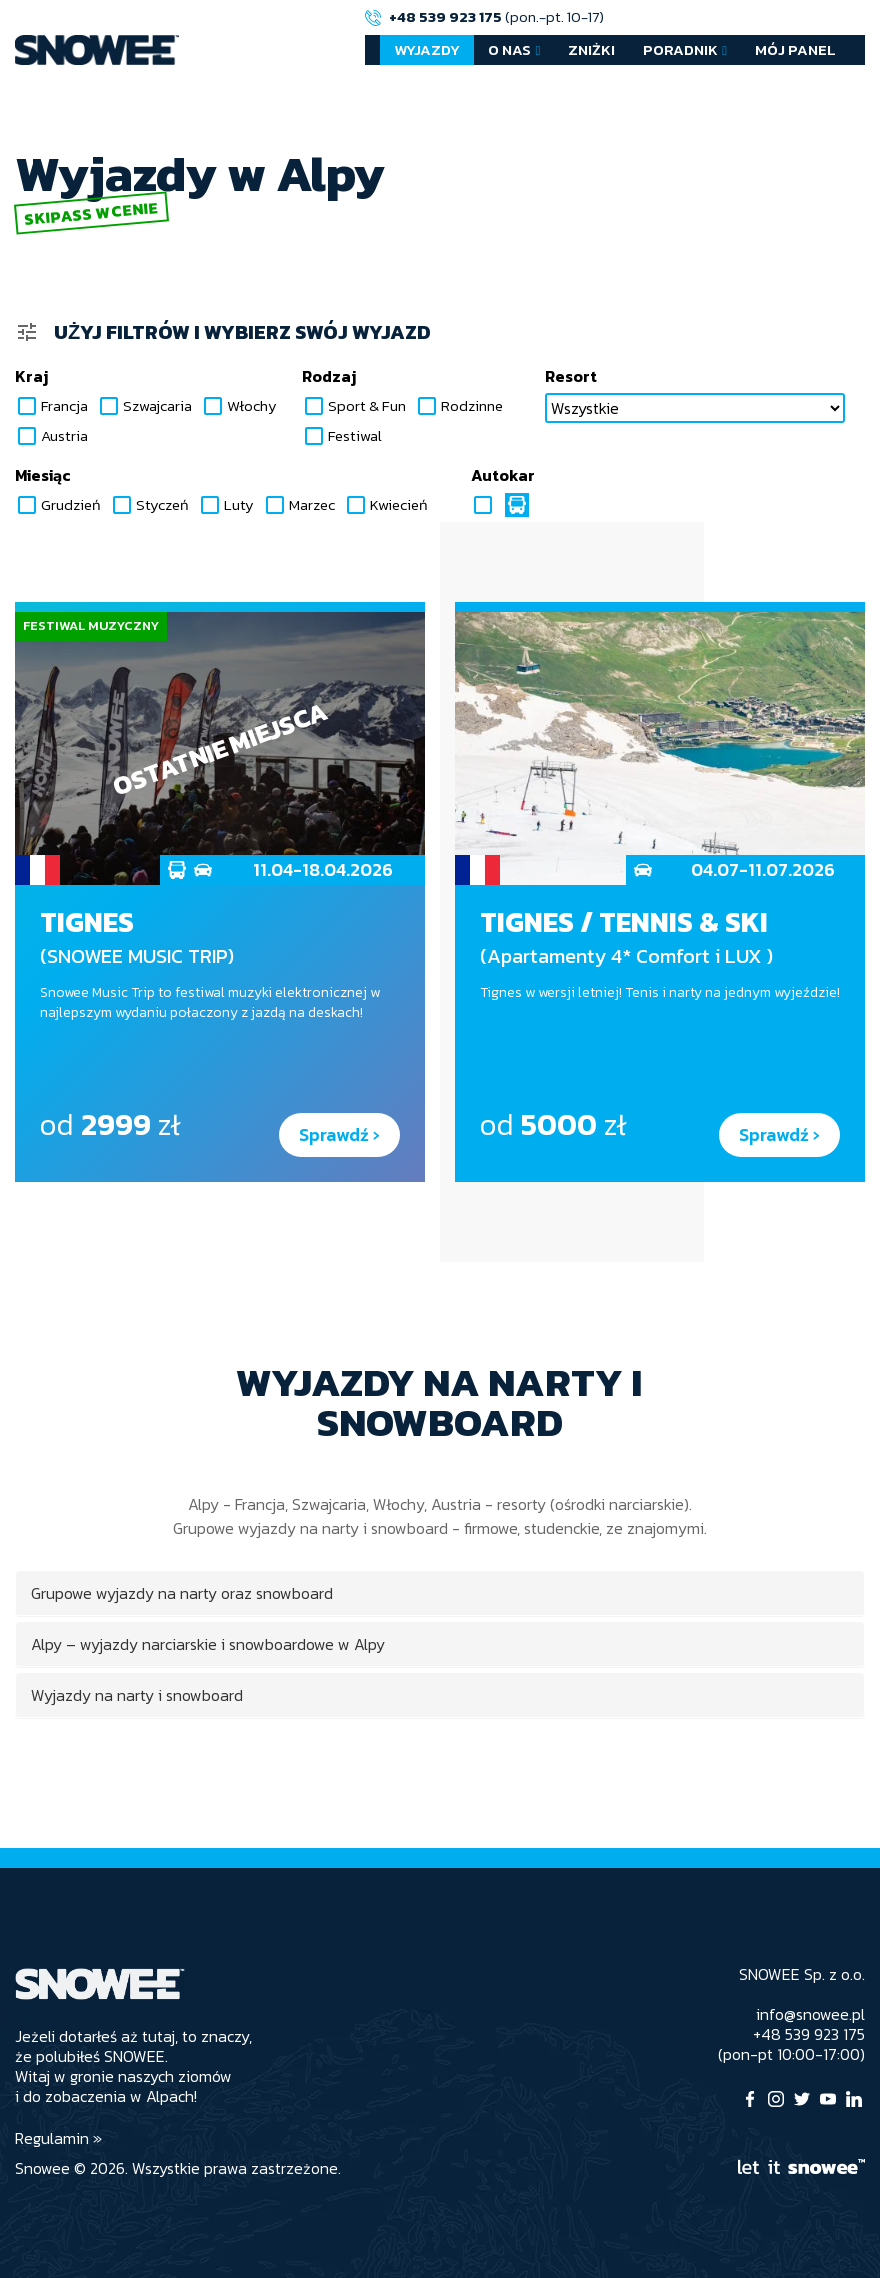 This screenshot has height=2278, width=880. What do you see at coordinates (58, 2138) in the screenshot?
I see `Regulamin »` at bounding box center [58, 2138].